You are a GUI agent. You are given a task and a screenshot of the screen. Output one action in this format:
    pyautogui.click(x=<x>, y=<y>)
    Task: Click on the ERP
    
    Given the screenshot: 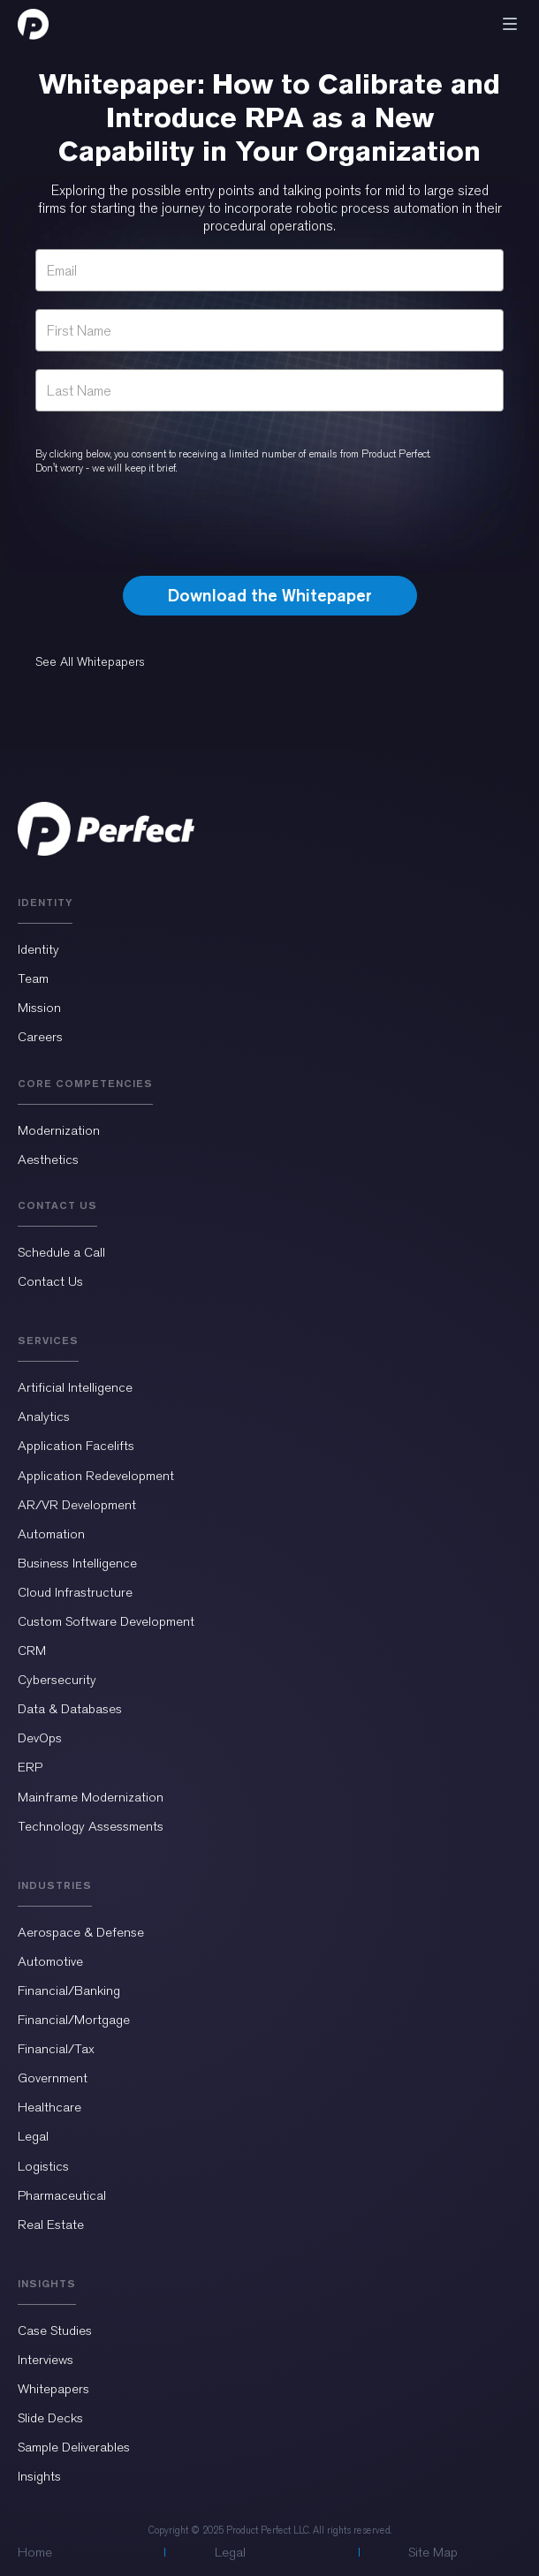 What is the action you would take?
    pyautogui.click(x=30, y=1767)
    